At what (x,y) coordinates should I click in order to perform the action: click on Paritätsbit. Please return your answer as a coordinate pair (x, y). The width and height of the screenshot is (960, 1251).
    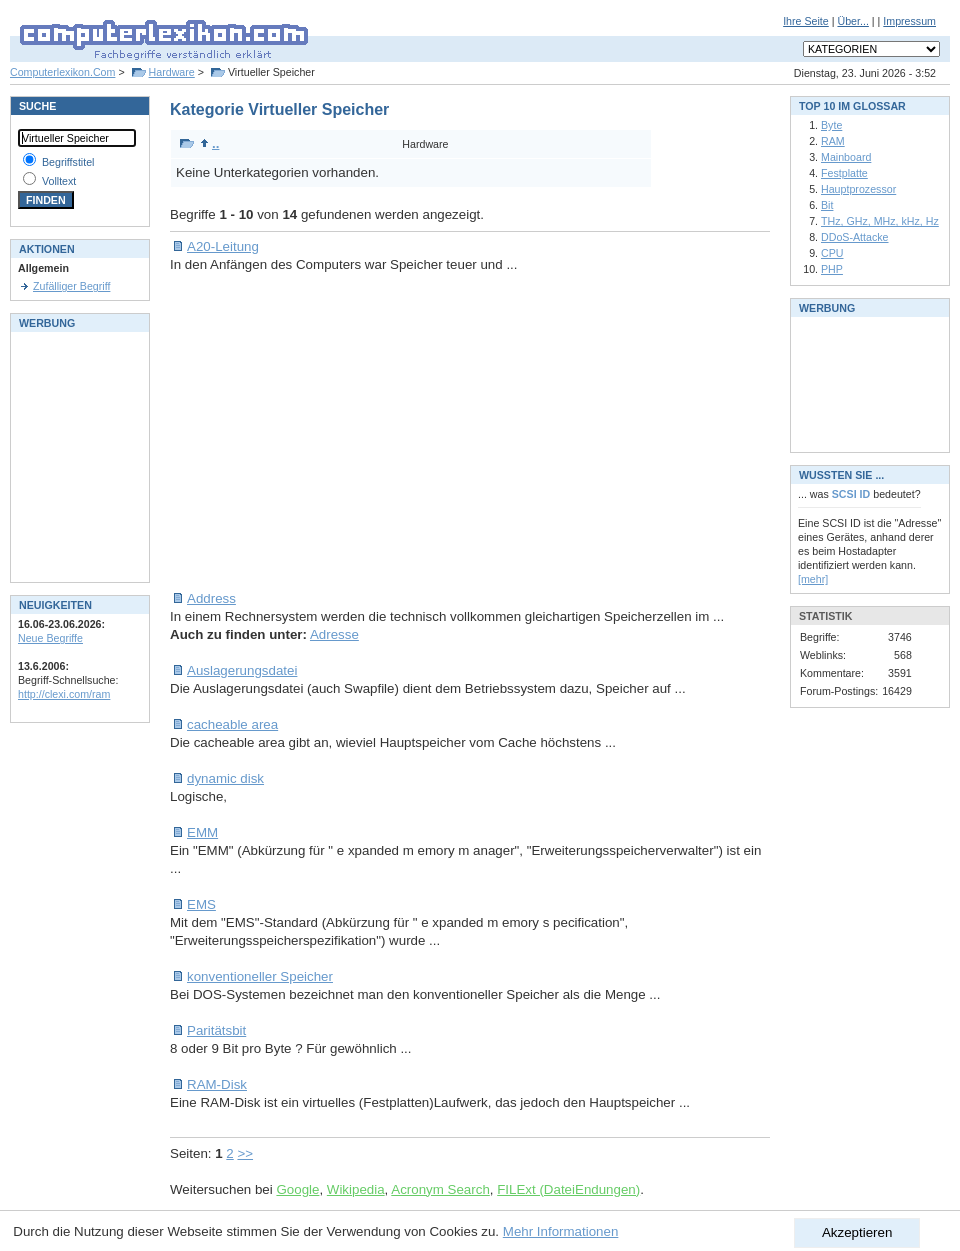
    Looking at the image, I should click on (216, 1030).